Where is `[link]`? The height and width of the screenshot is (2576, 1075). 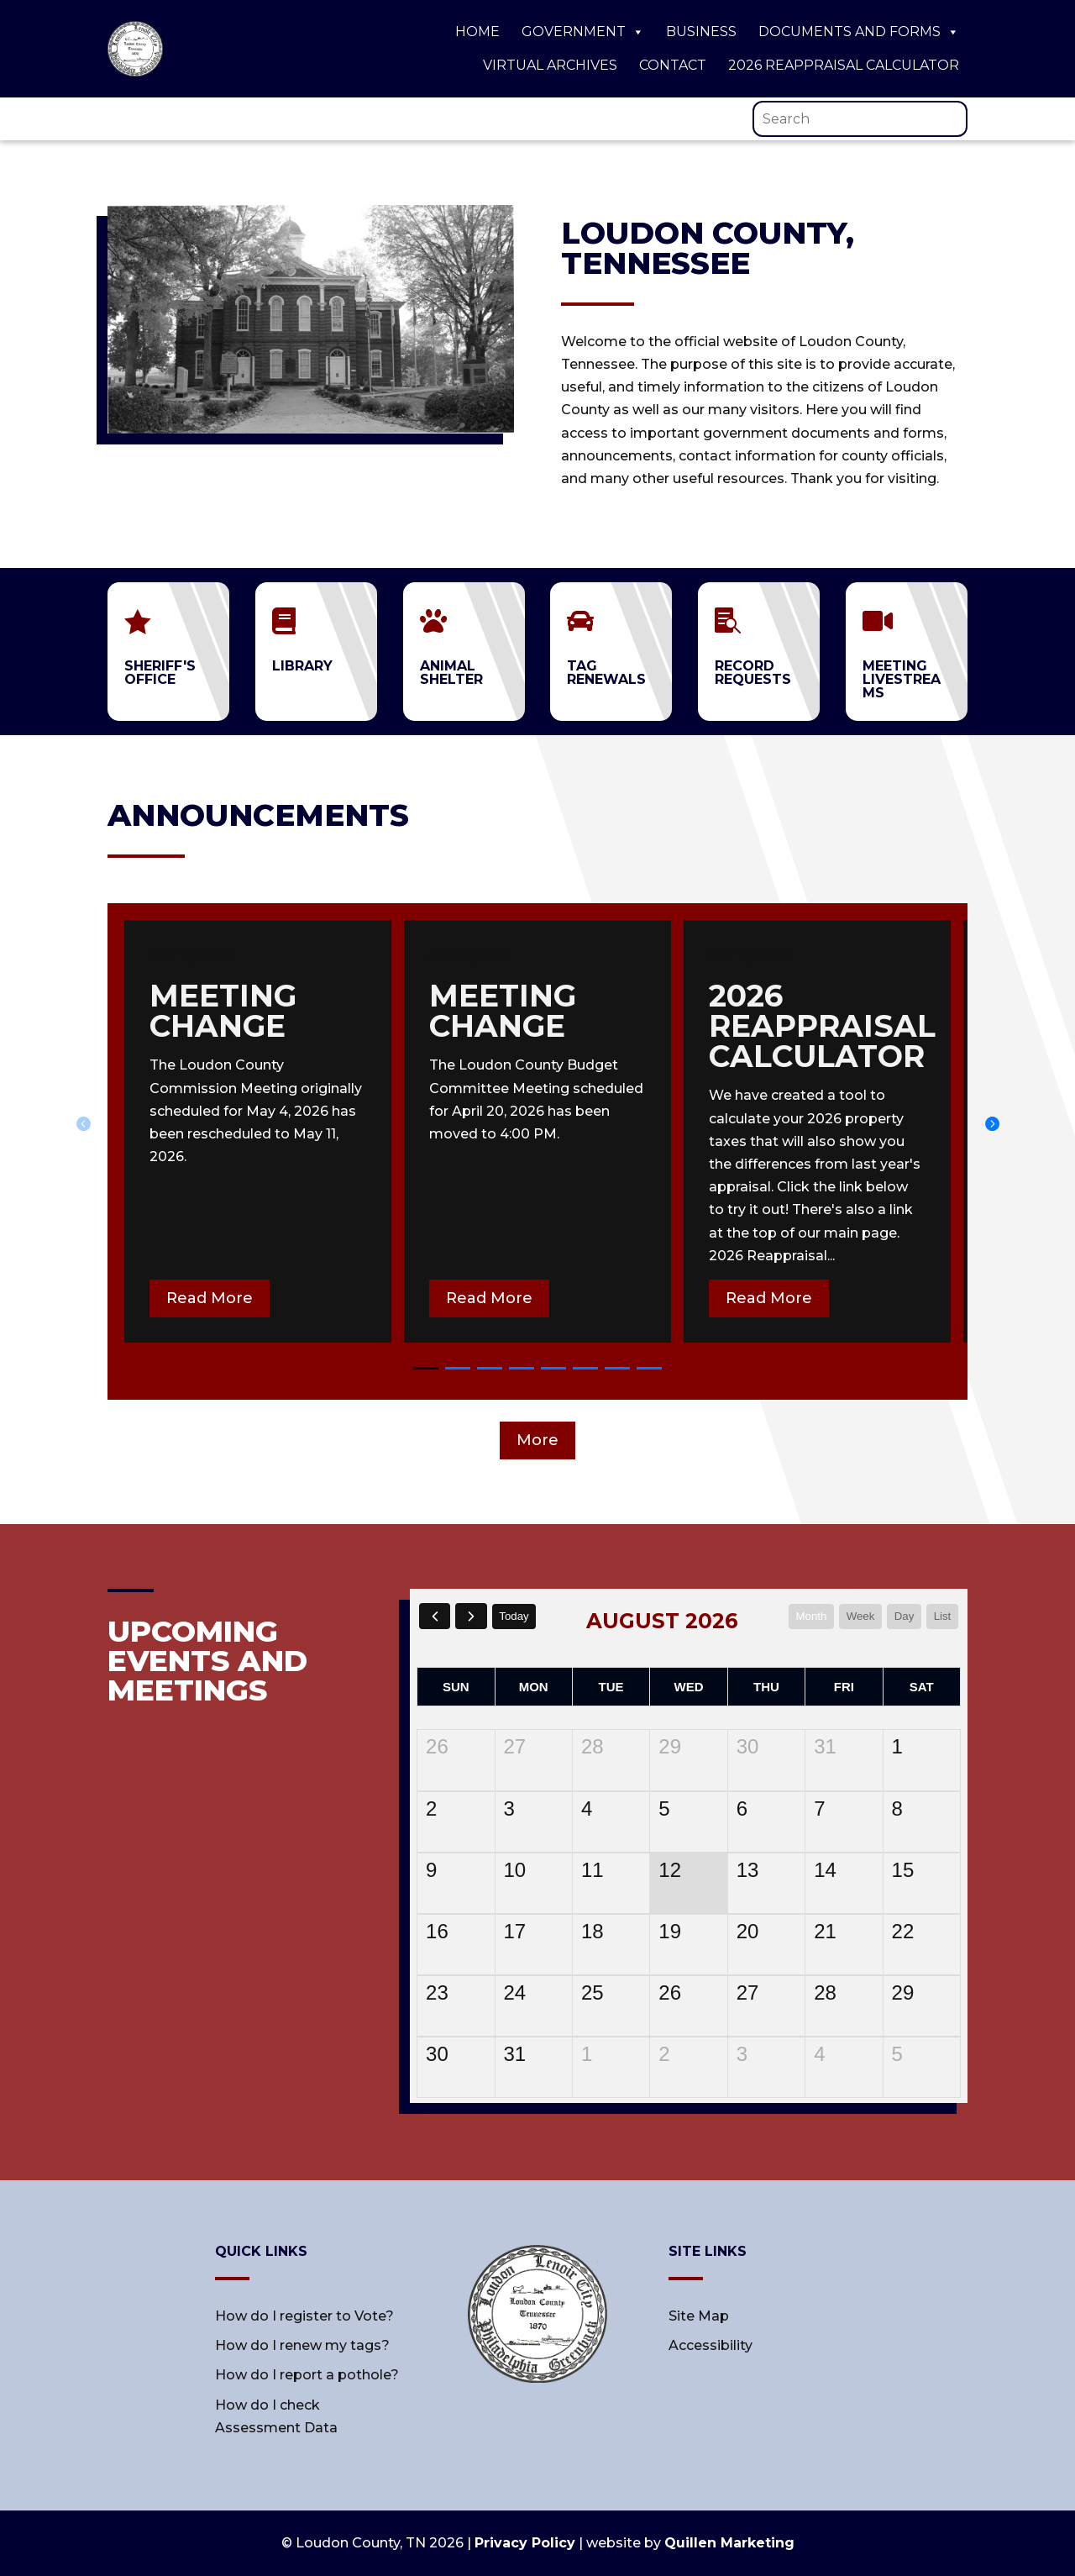 [link] is located at coordinates (135, 72).